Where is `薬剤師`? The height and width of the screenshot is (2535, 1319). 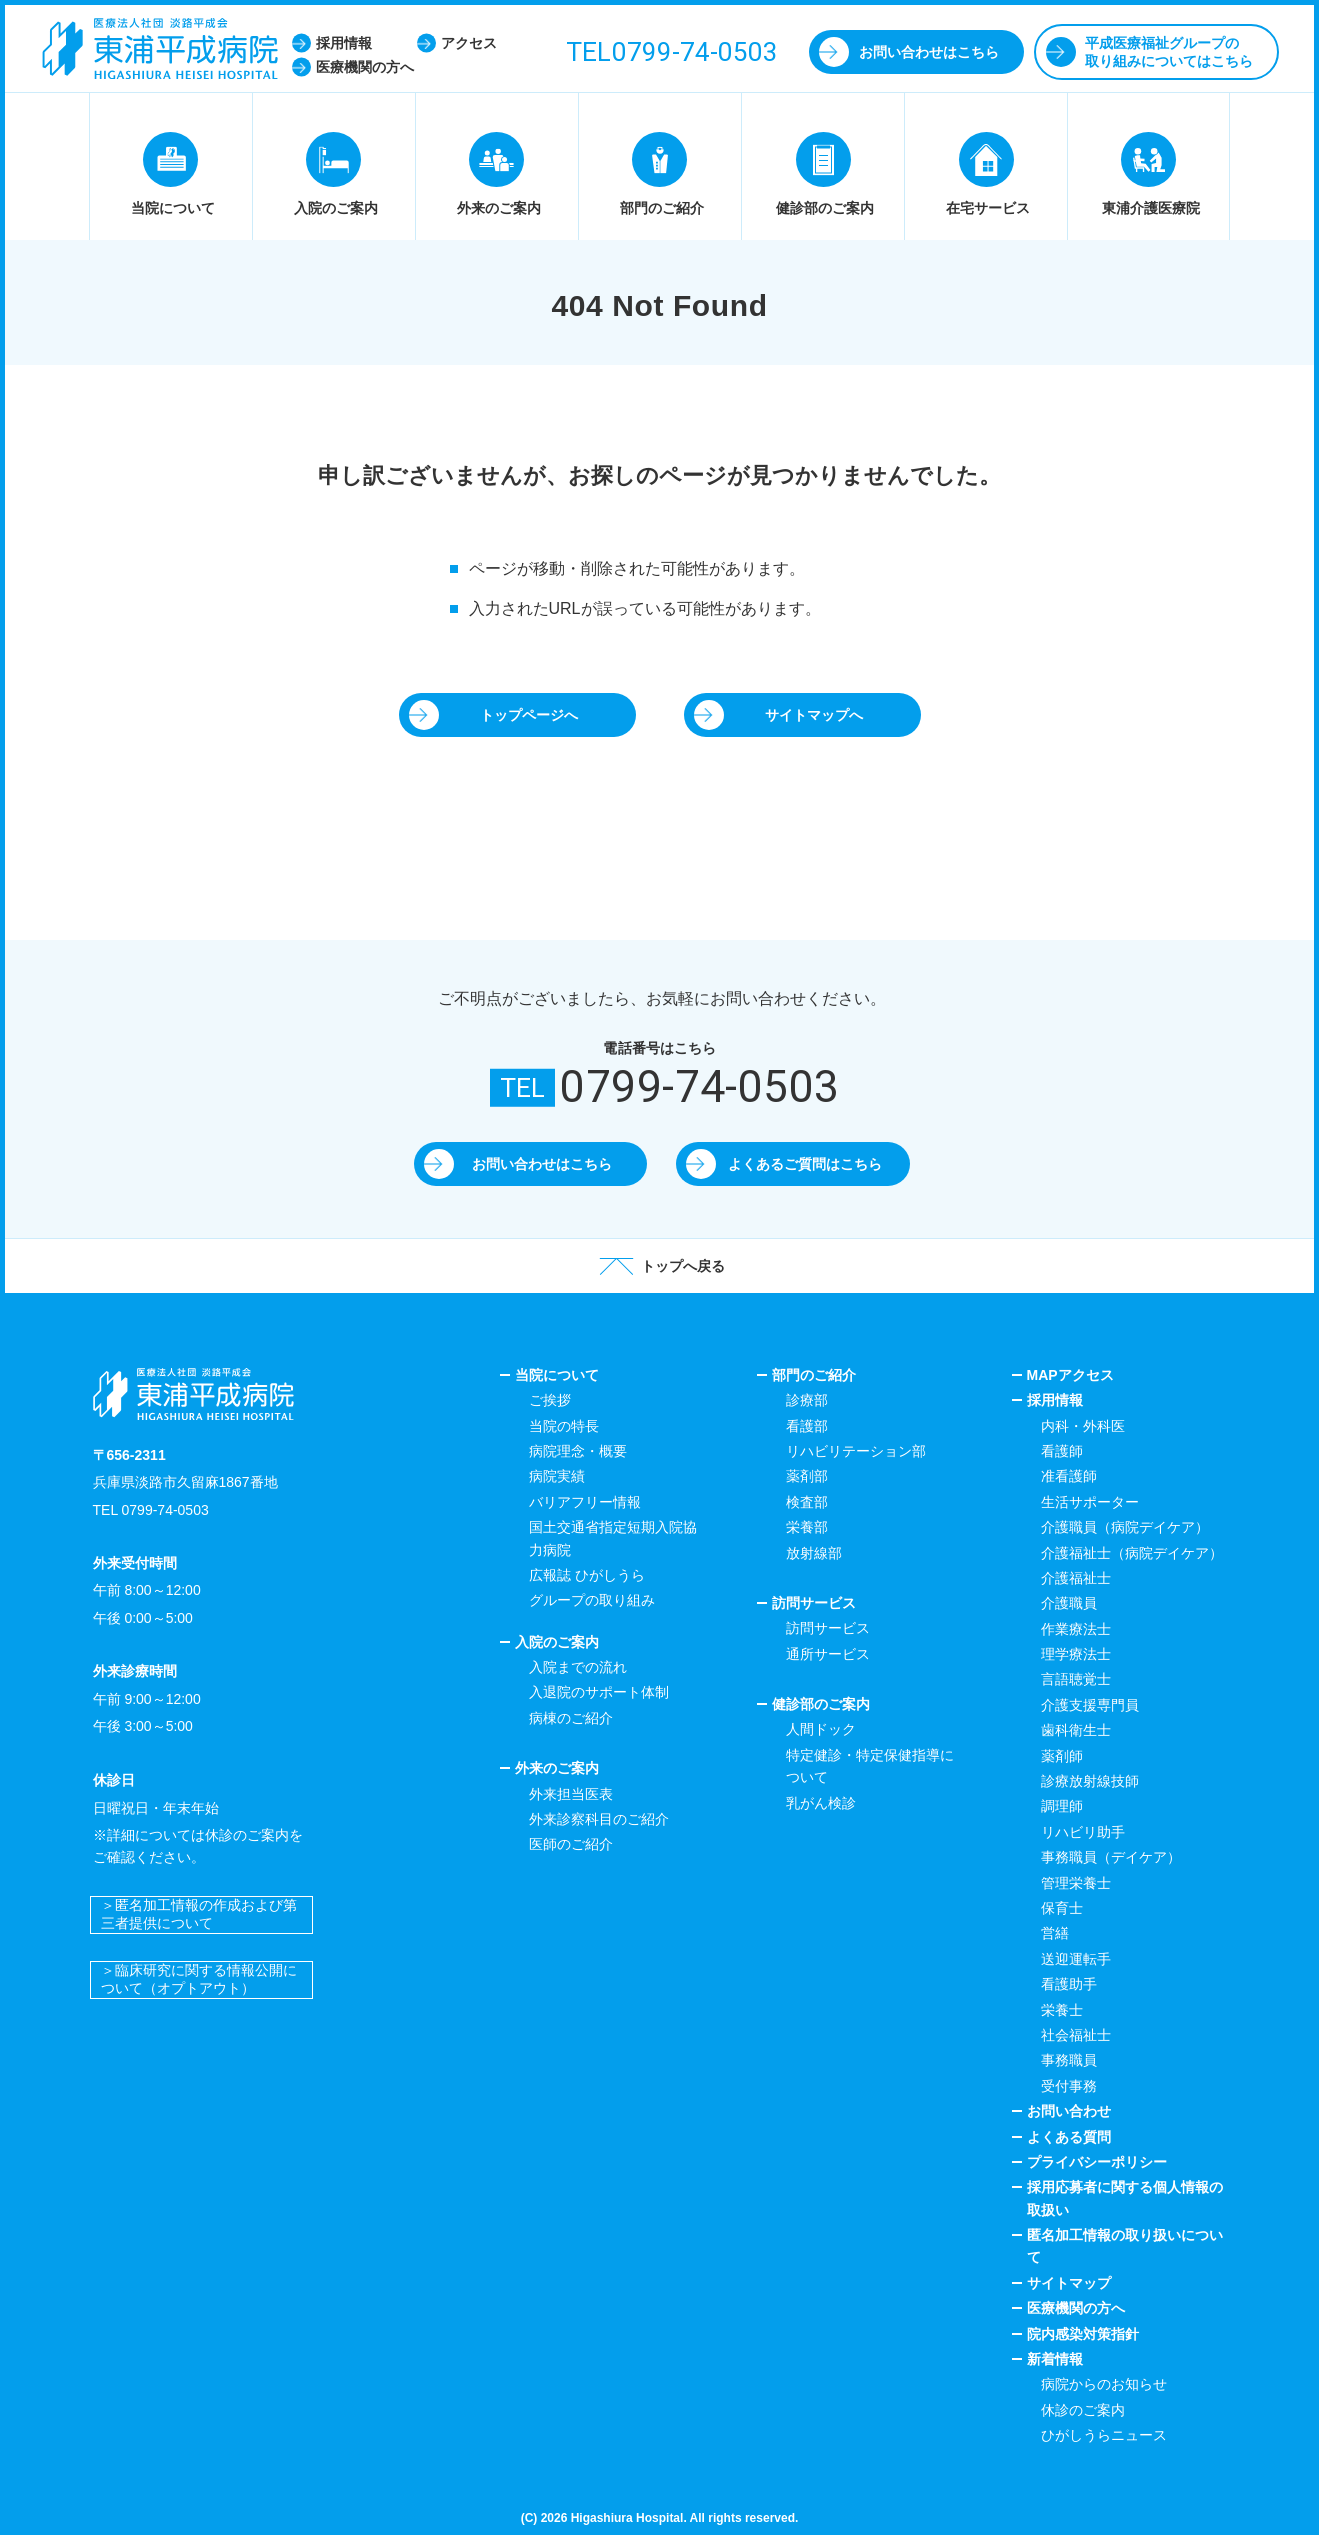 薬剤師 is located at coordinates (1062, 1756).